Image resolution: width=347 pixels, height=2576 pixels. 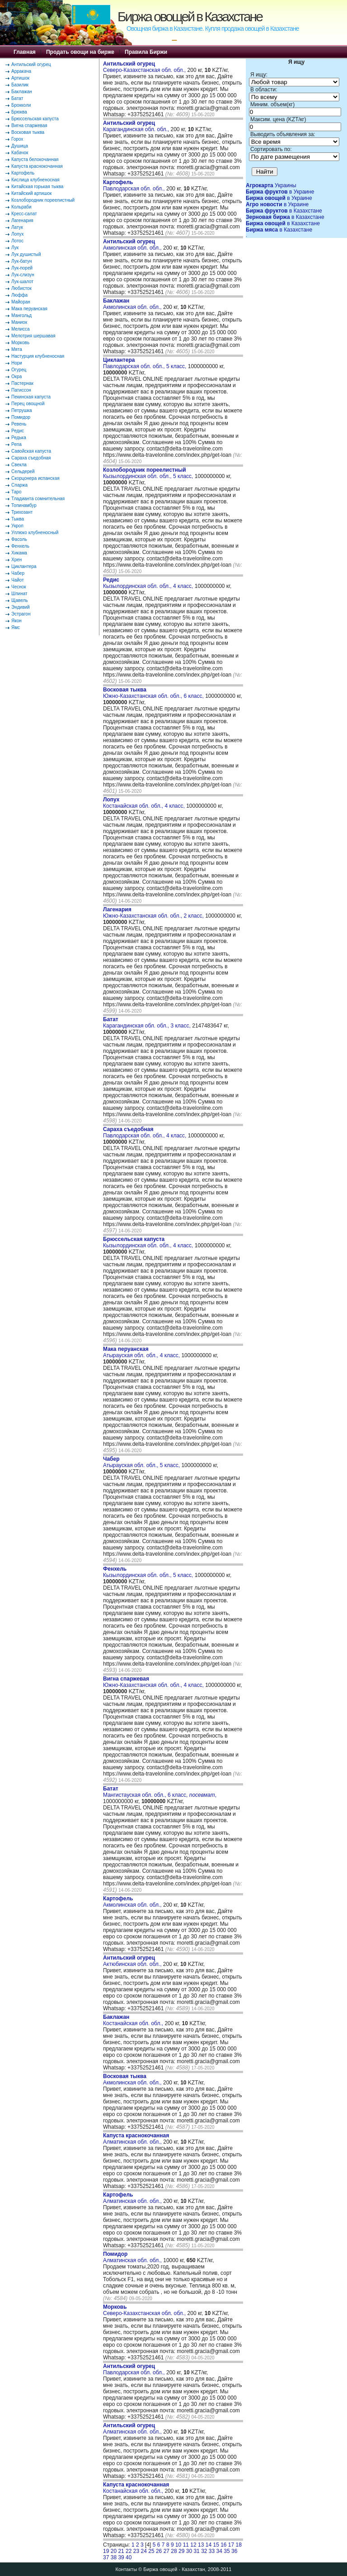 I want to click on Акмолинская обл. обл.,, so click(x=133, y=244).